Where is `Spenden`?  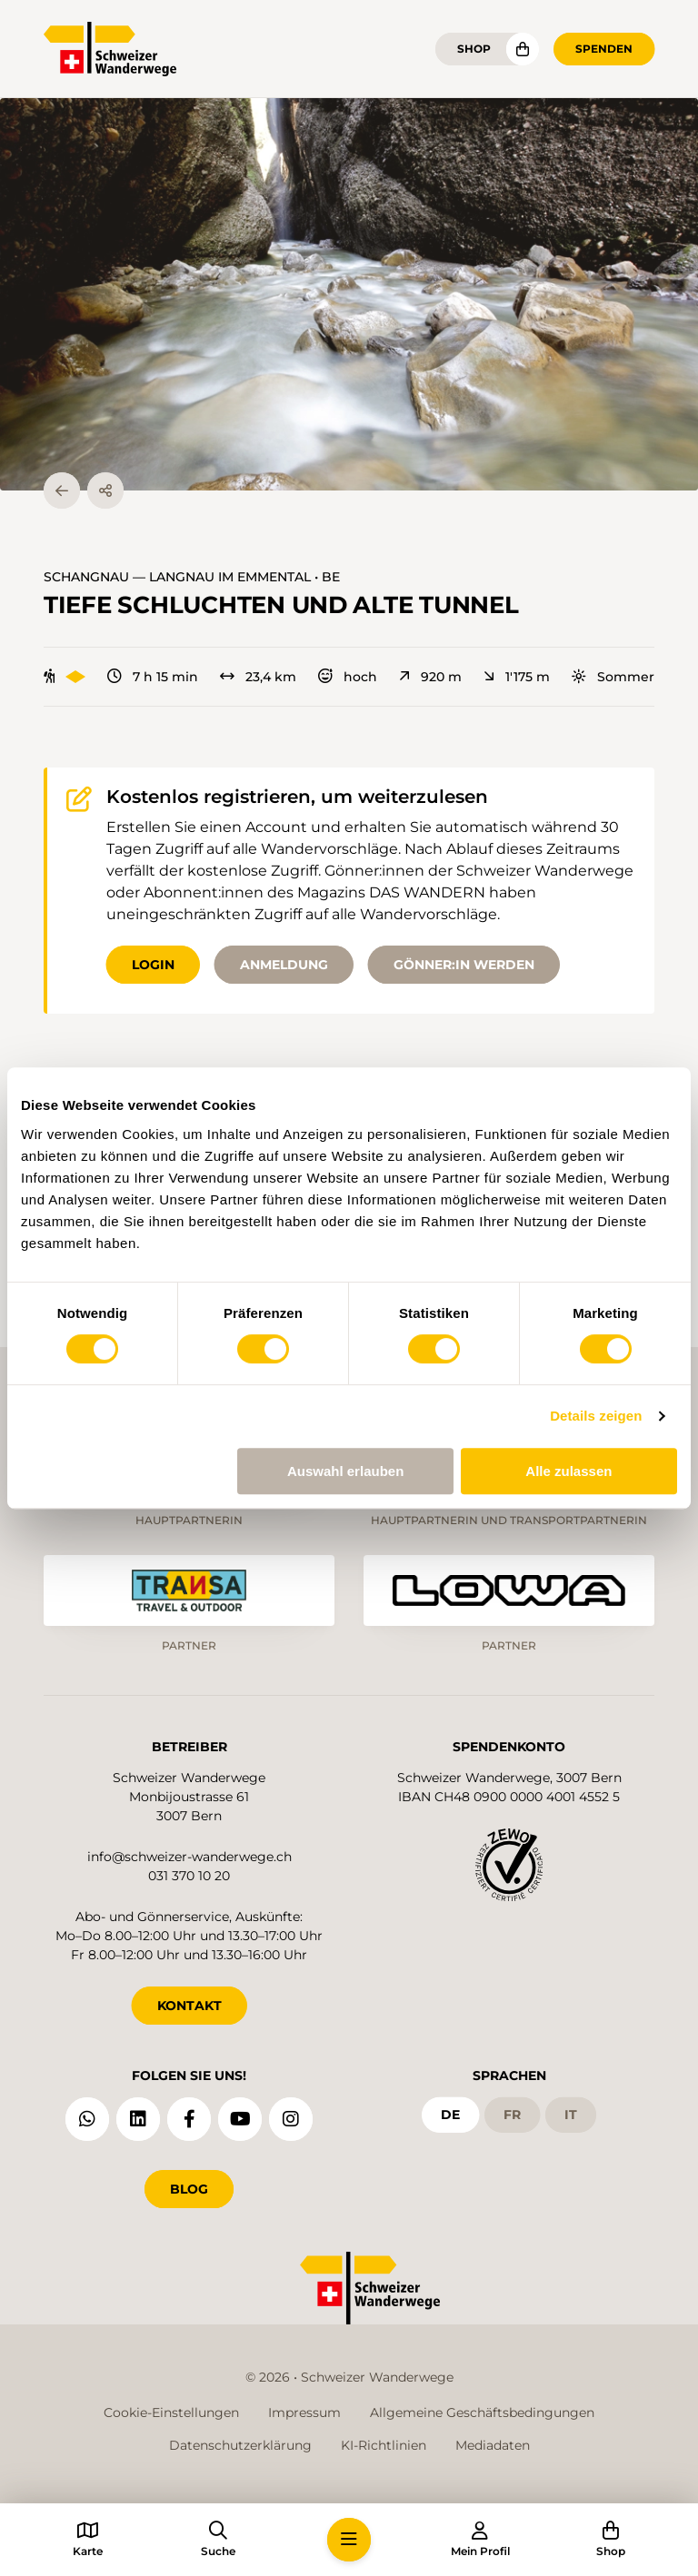
Spenden is located at coordinates (604, 48).